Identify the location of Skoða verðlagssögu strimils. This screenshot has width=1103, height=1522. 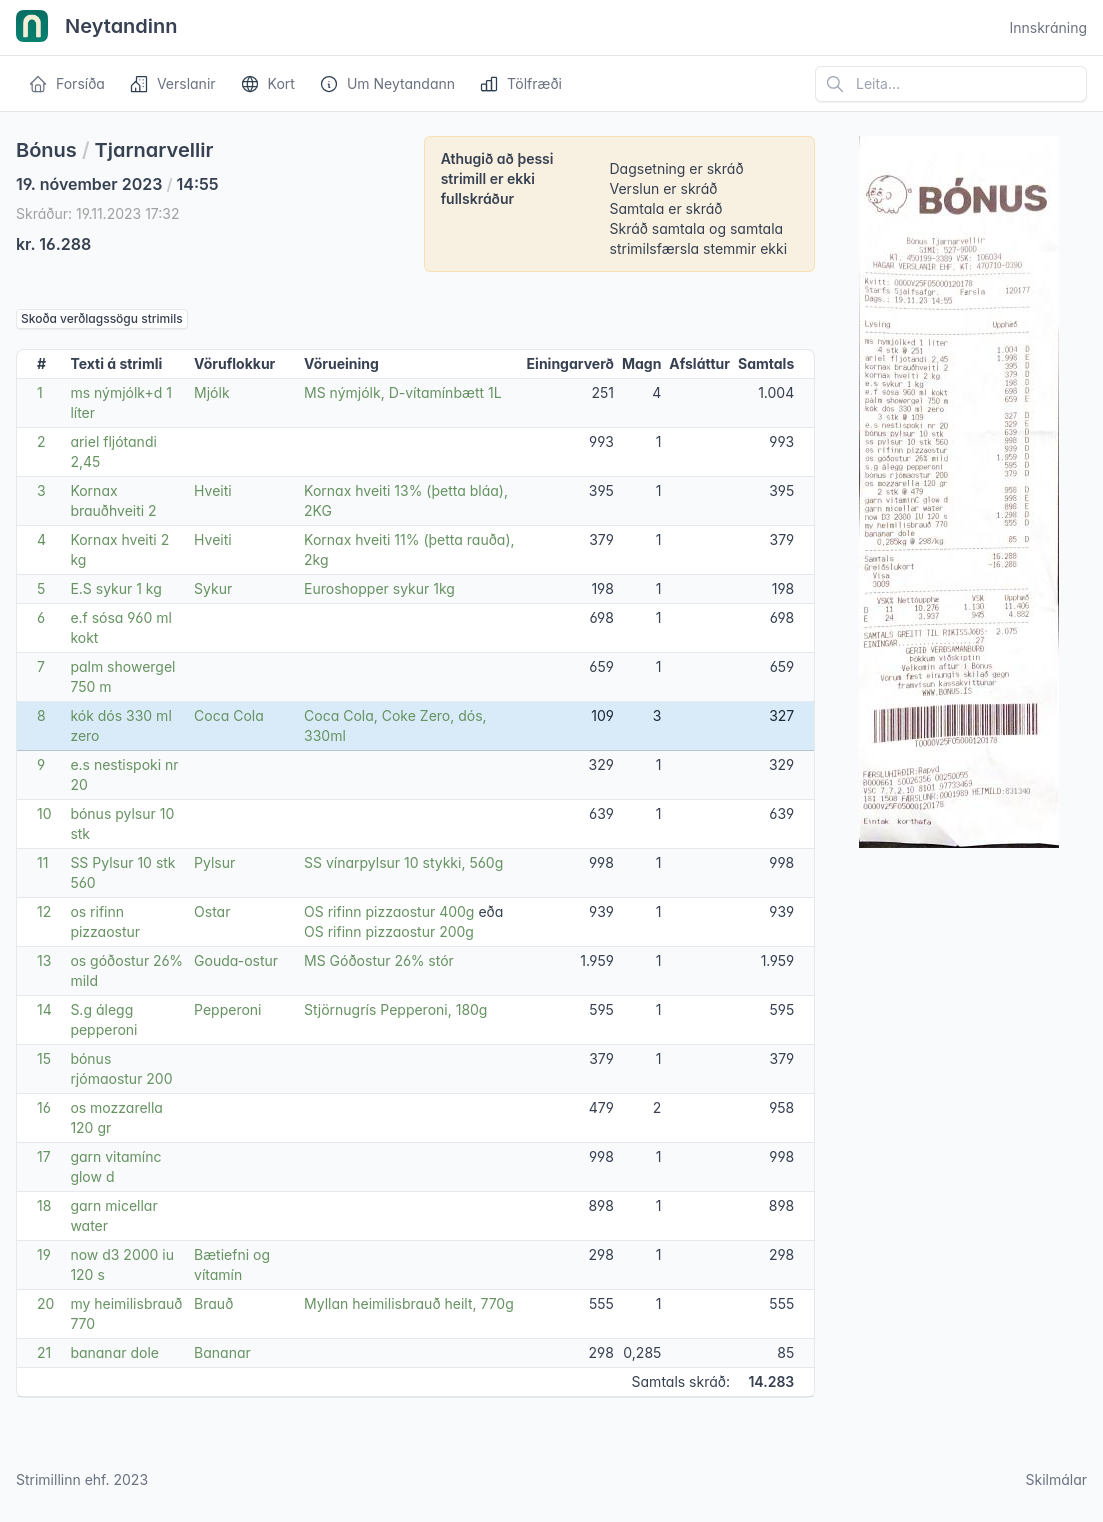
(102, 318).